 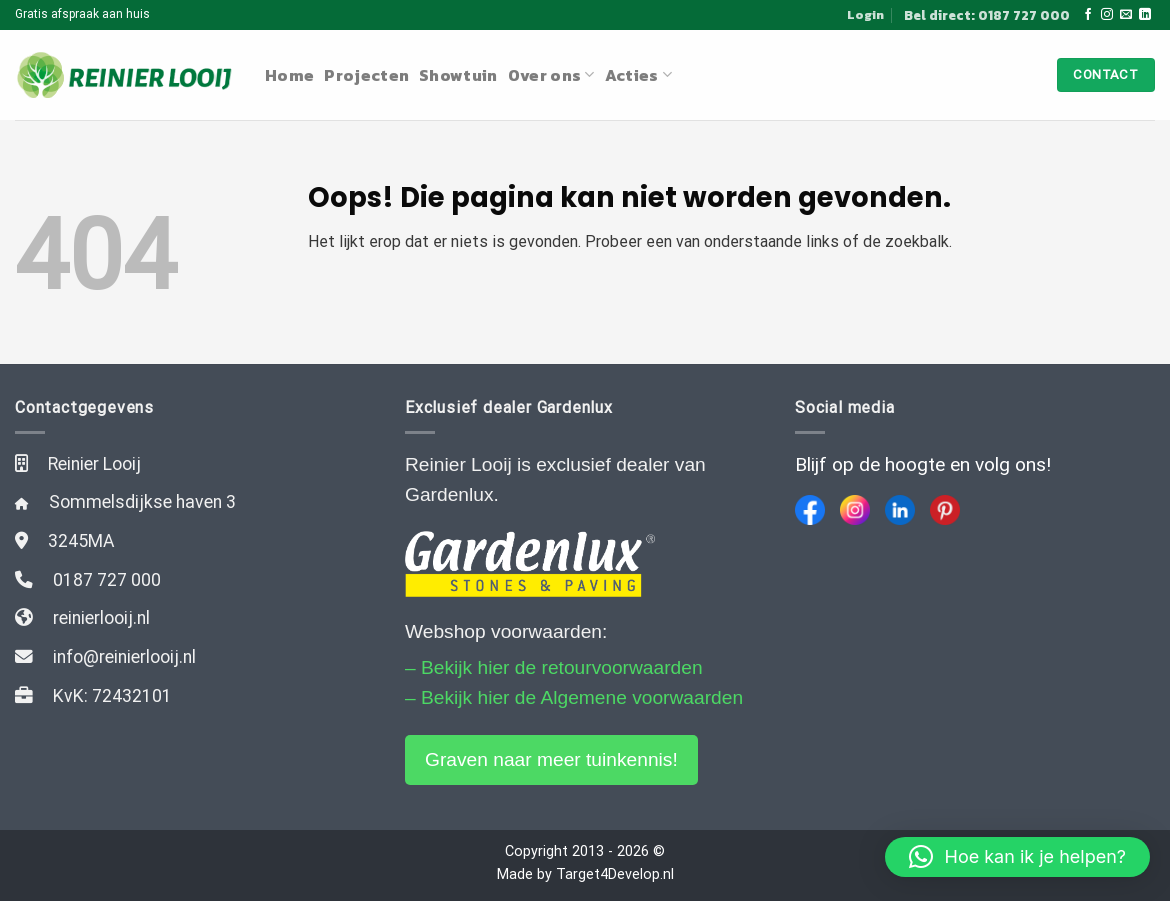 What do you see at coordinates (107, 580) in the screenshot?
I see `0187 727 000` at bounding box center [107, 580].